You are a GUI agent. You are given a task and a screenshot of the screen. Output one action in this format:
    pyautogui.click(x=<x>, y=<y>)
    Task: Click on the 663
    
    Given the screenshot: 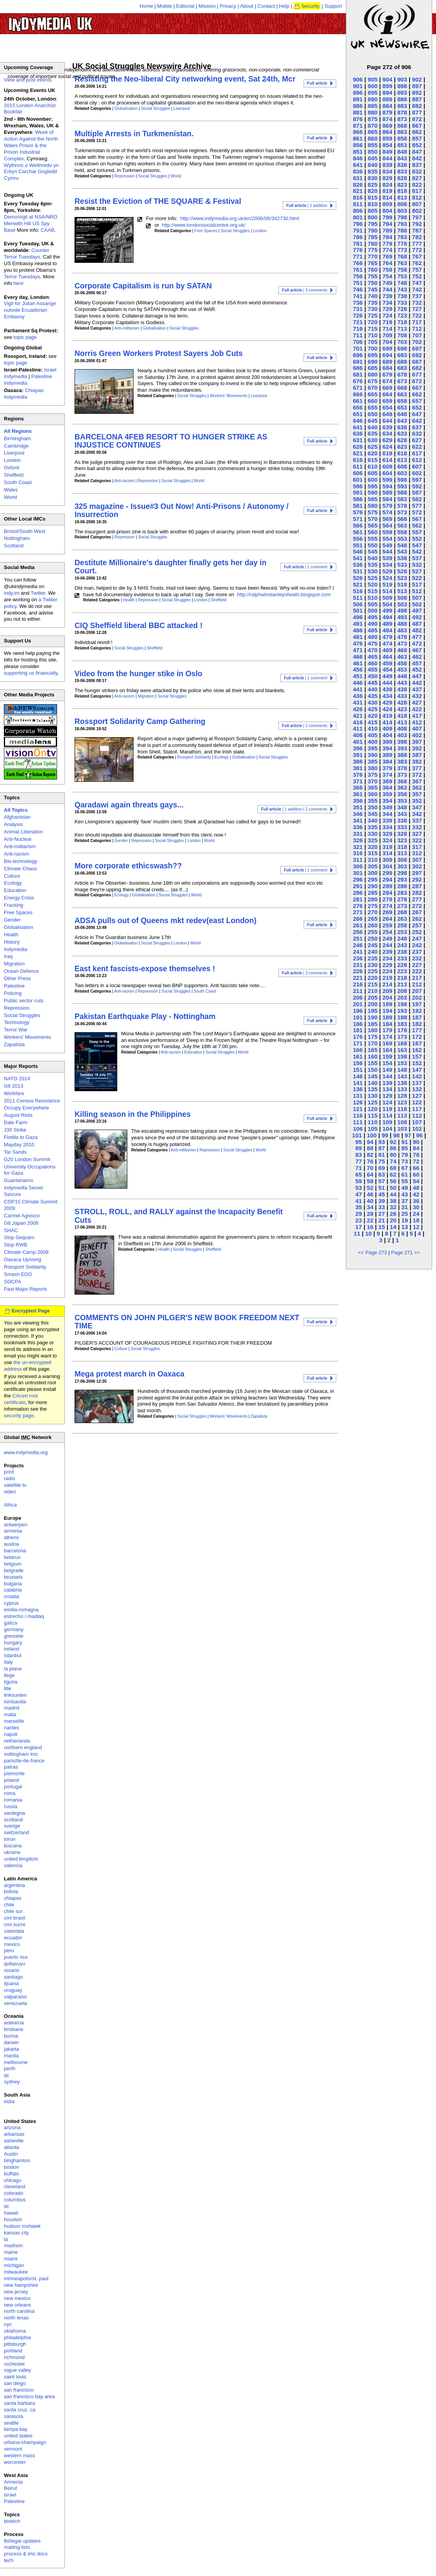 What is the action you would take?
    pyautogui.click(x=402, y=394)
    